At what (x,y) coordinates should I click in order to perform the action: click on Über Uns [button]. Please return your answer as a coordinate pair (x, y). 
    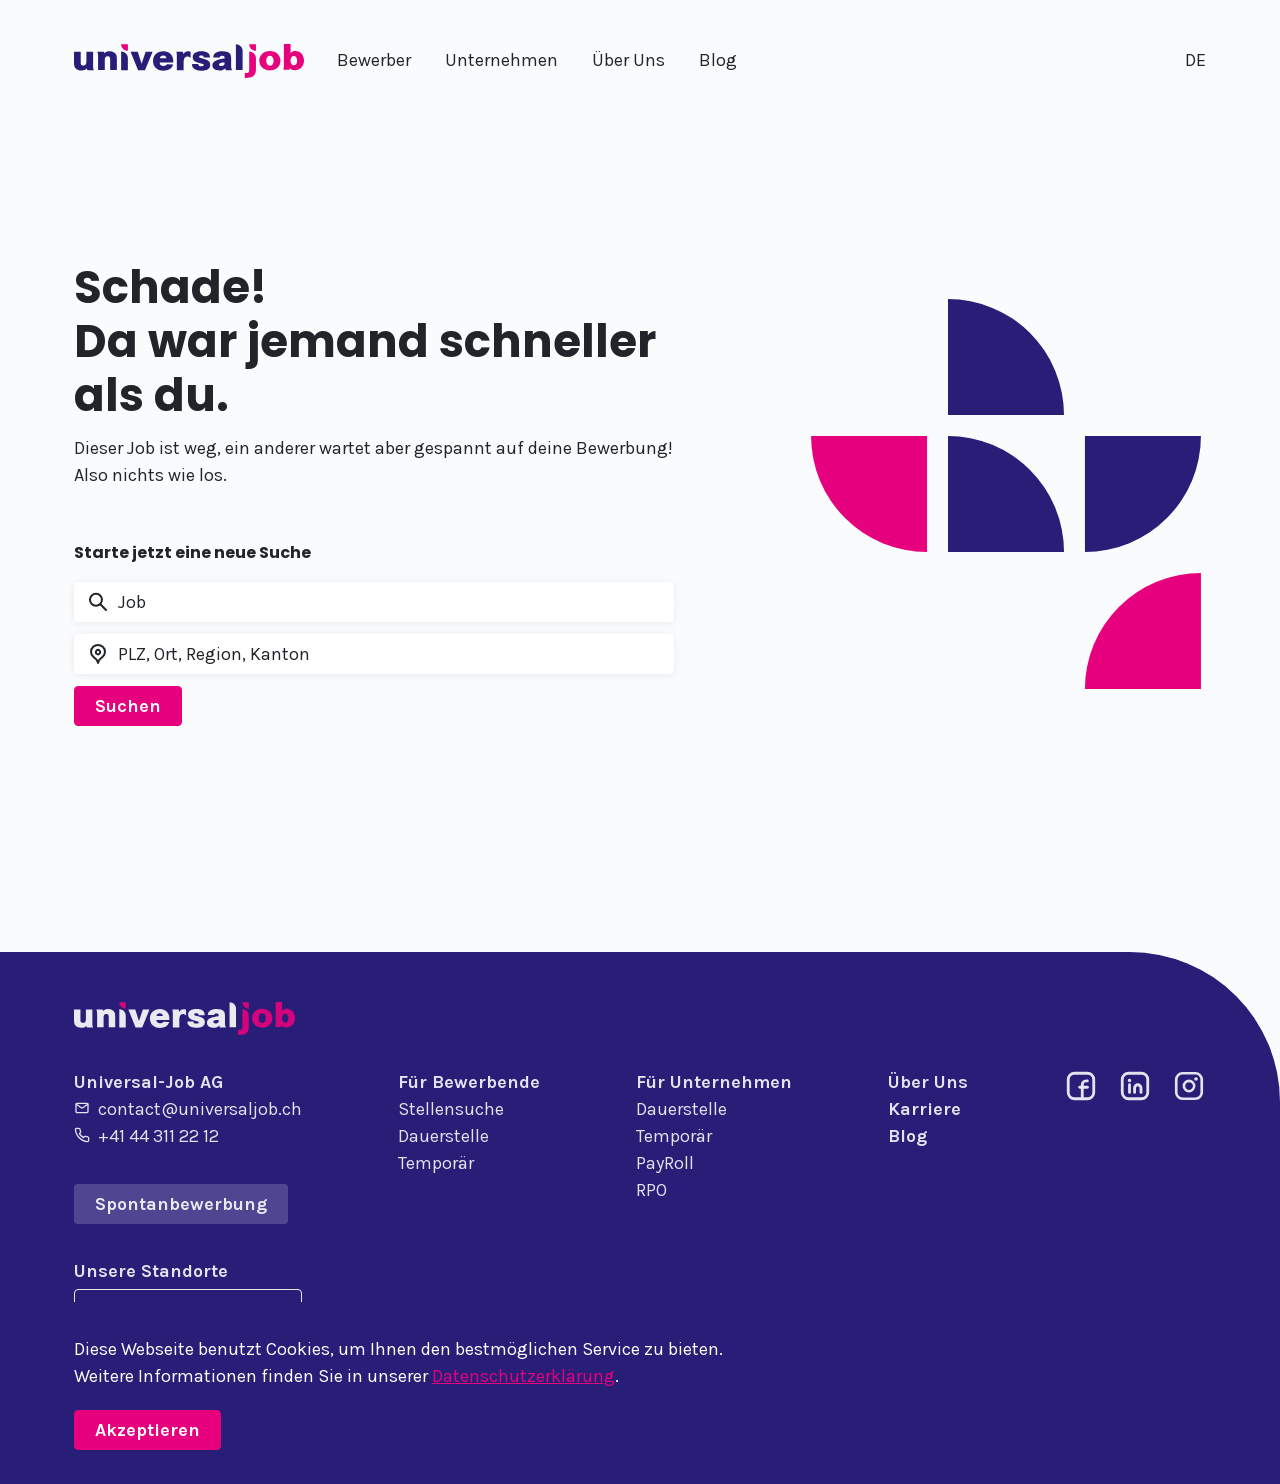
    Looking at the image, I should click on (628, 60).